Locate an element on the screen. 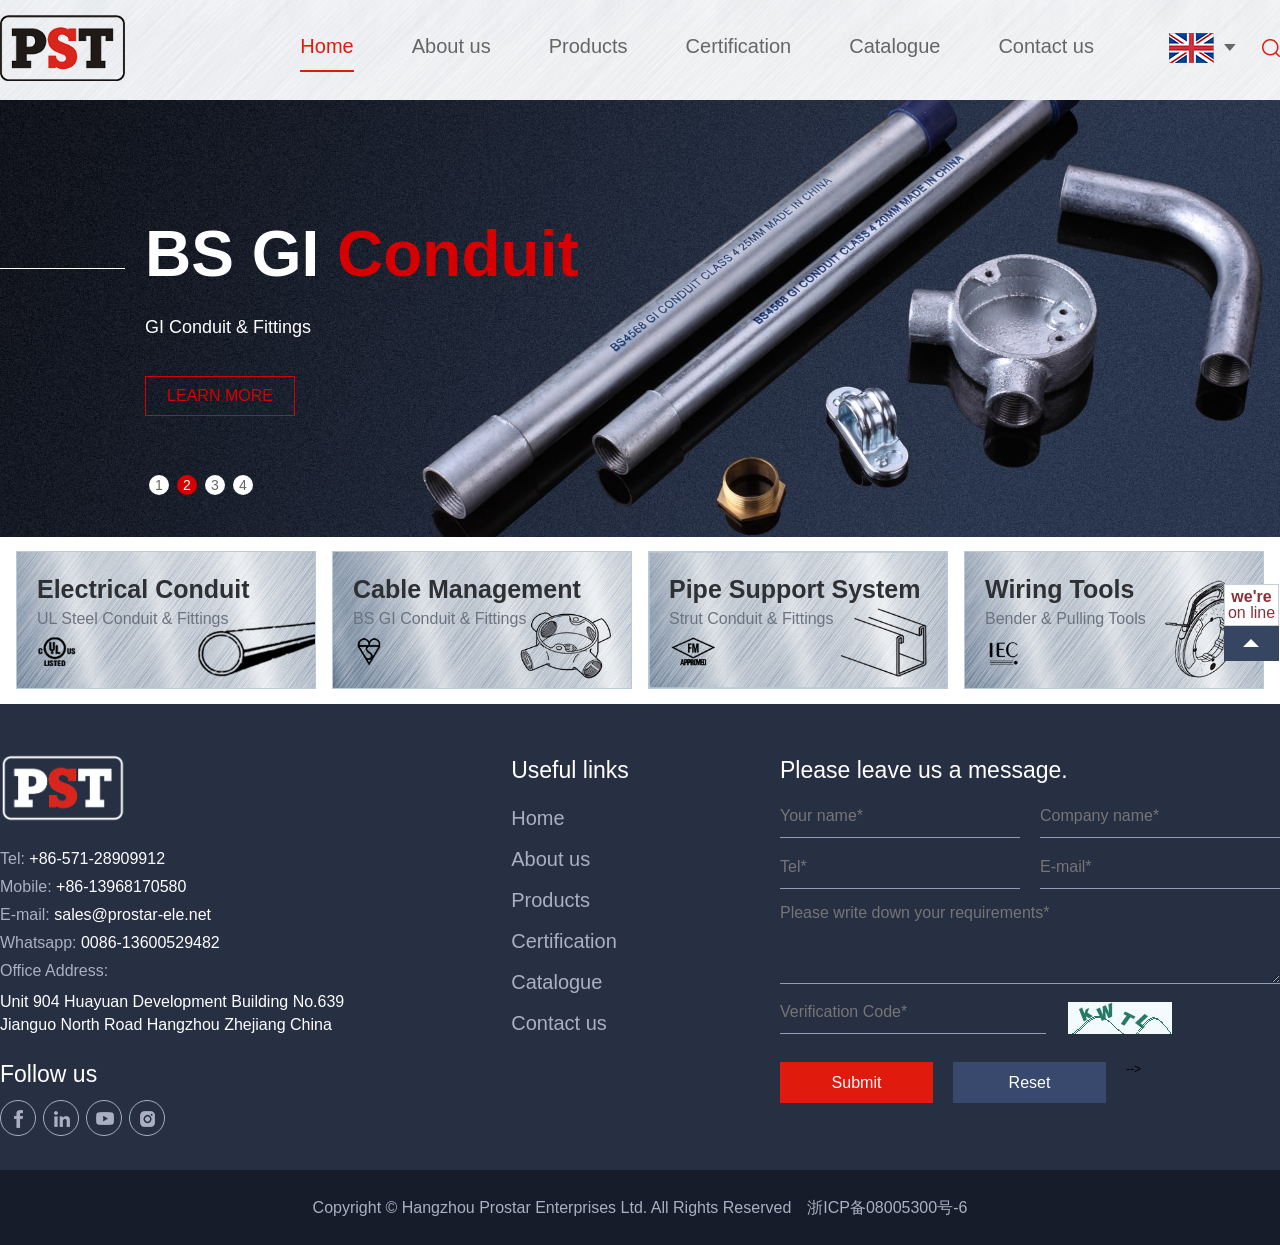 Image resolution: width=1280 pixels, height=1245 pixels. Contact us is located at coordinates (1046, 46).